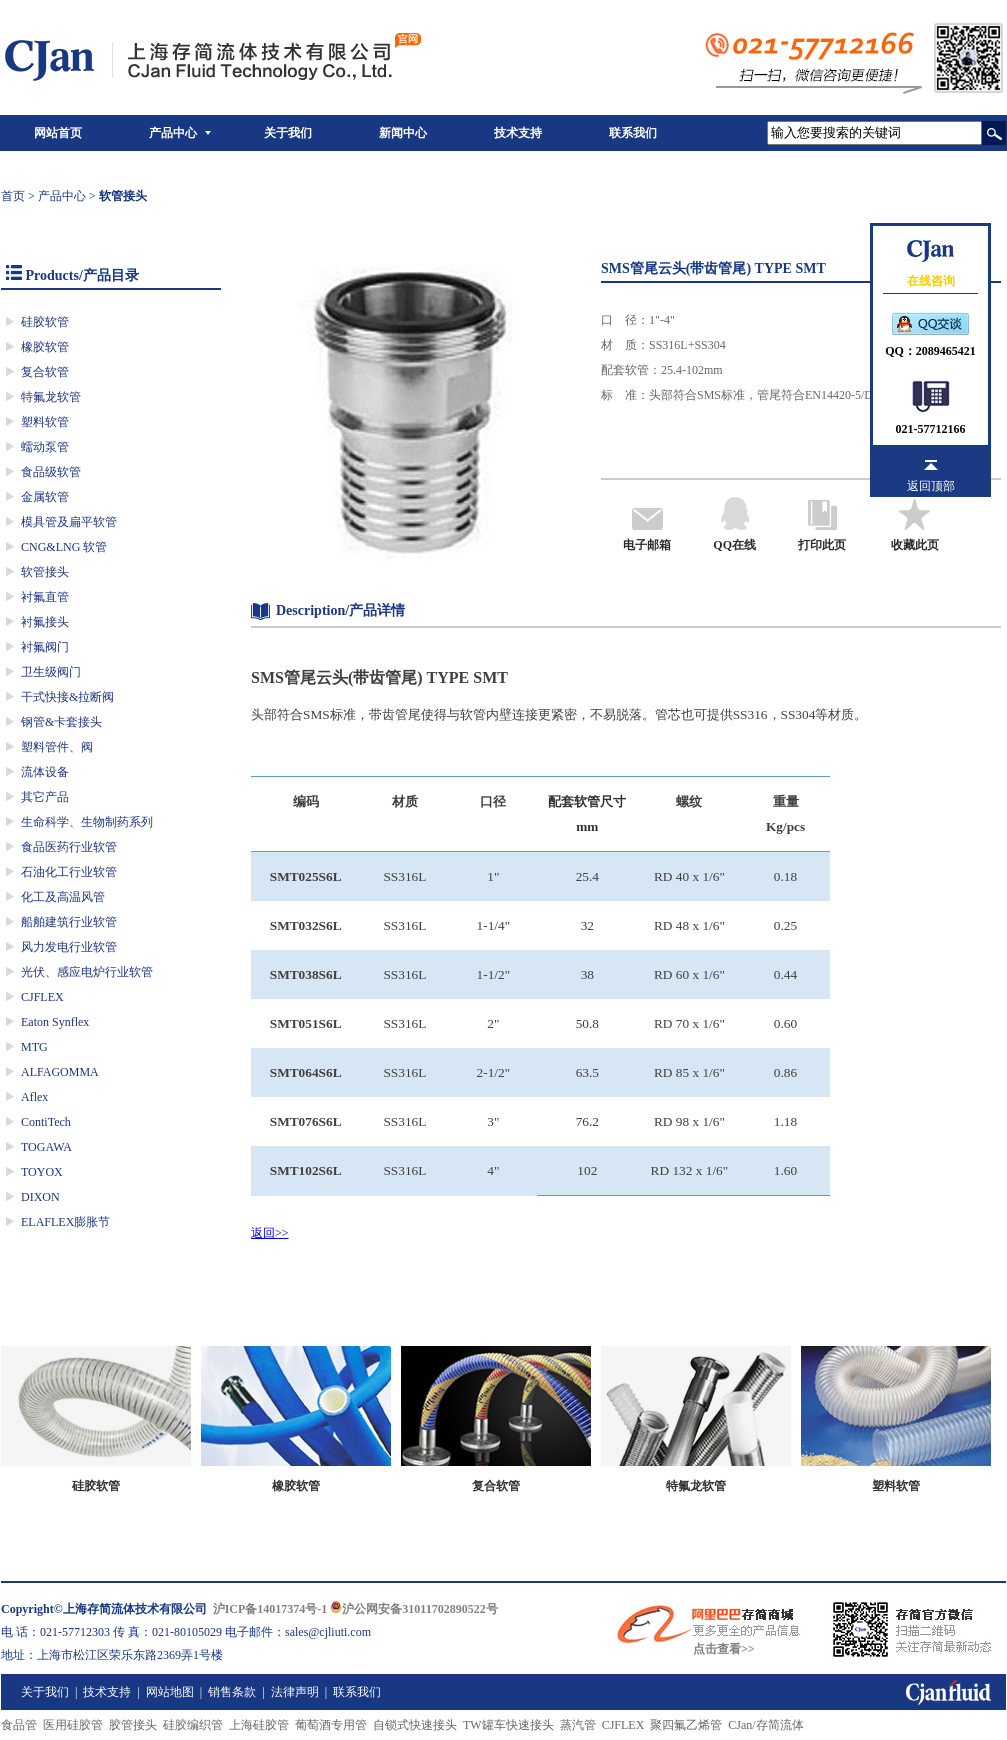  Describe the element at coordinates (193, 1725) in the screenshot. I see `硅胶编织管` at that location.